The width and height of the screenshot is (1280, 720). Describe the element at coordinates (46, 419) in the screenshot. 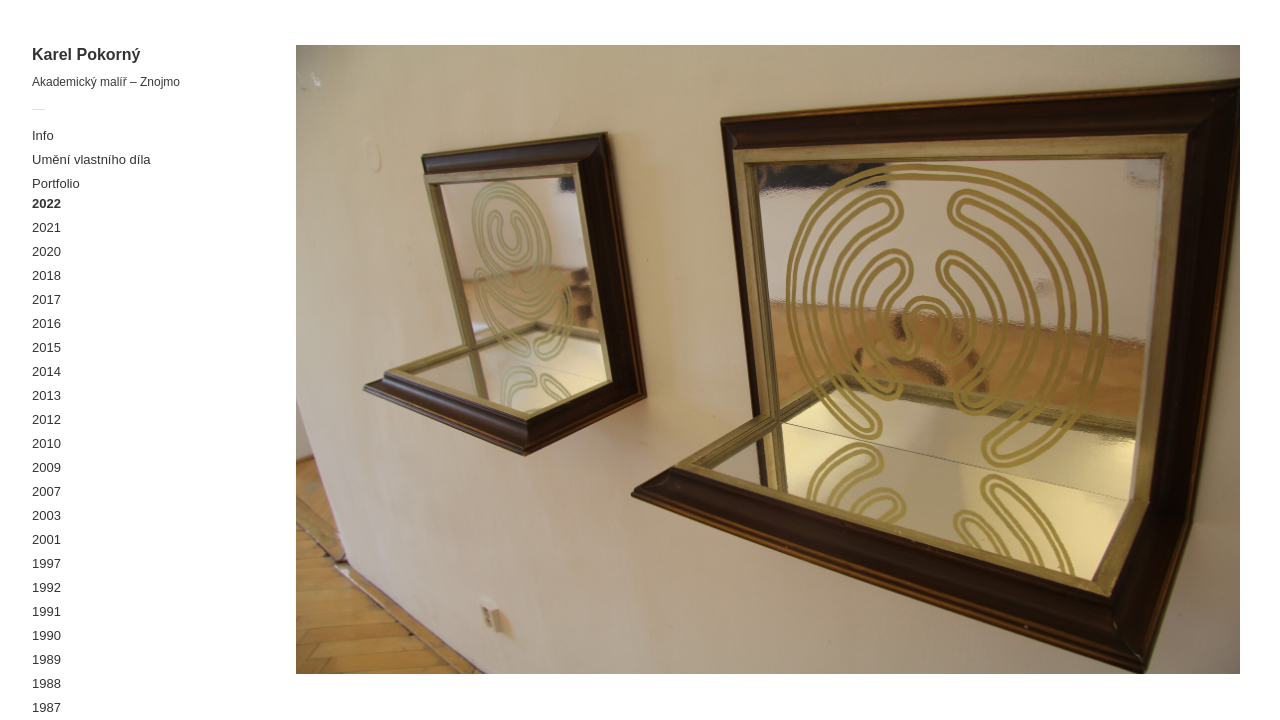

I see `2012` at that location.